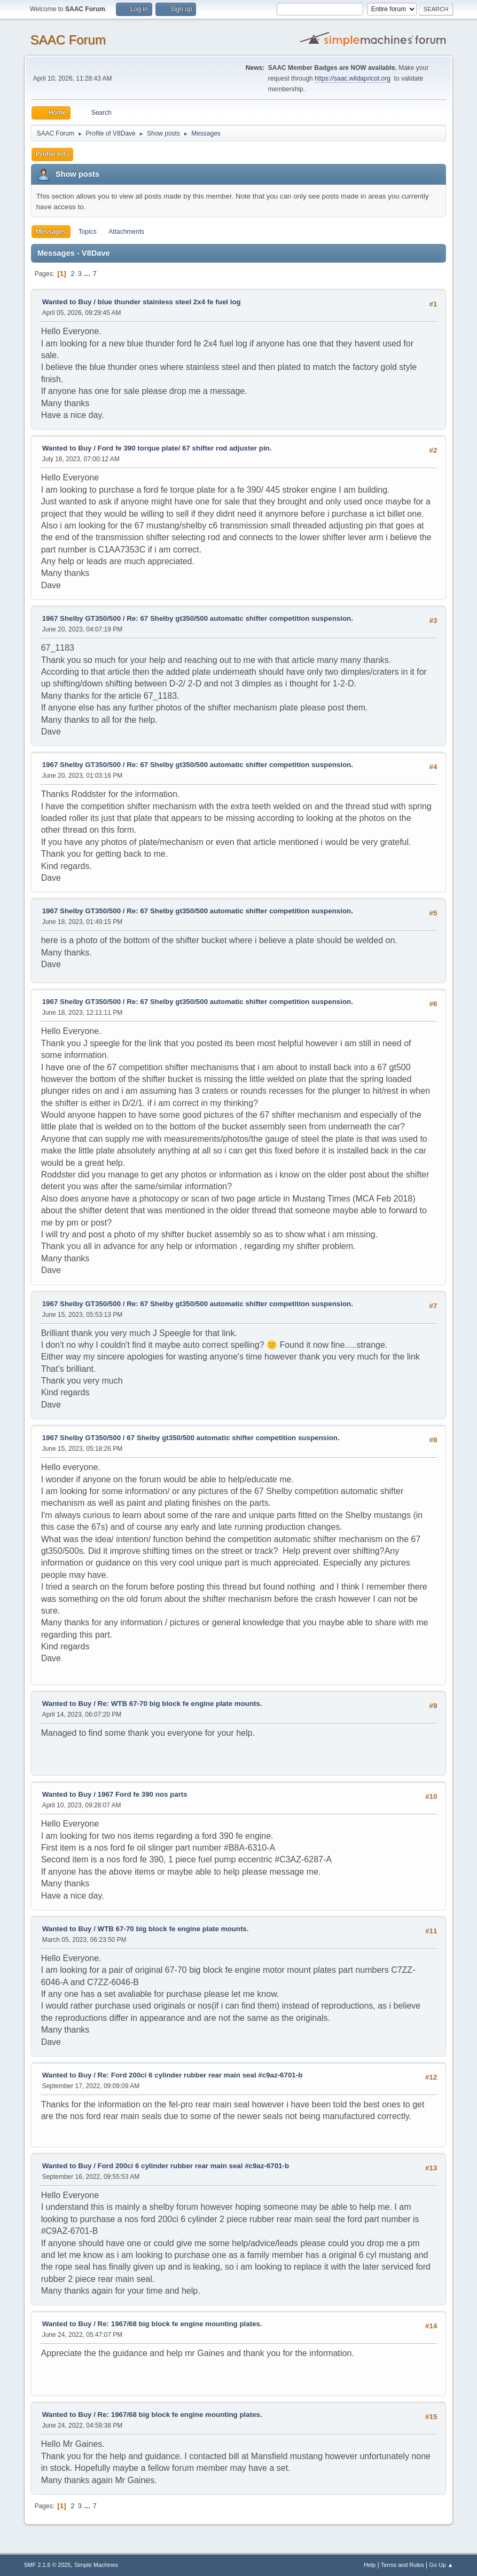  I want to click on Topics, so click(88, 231).